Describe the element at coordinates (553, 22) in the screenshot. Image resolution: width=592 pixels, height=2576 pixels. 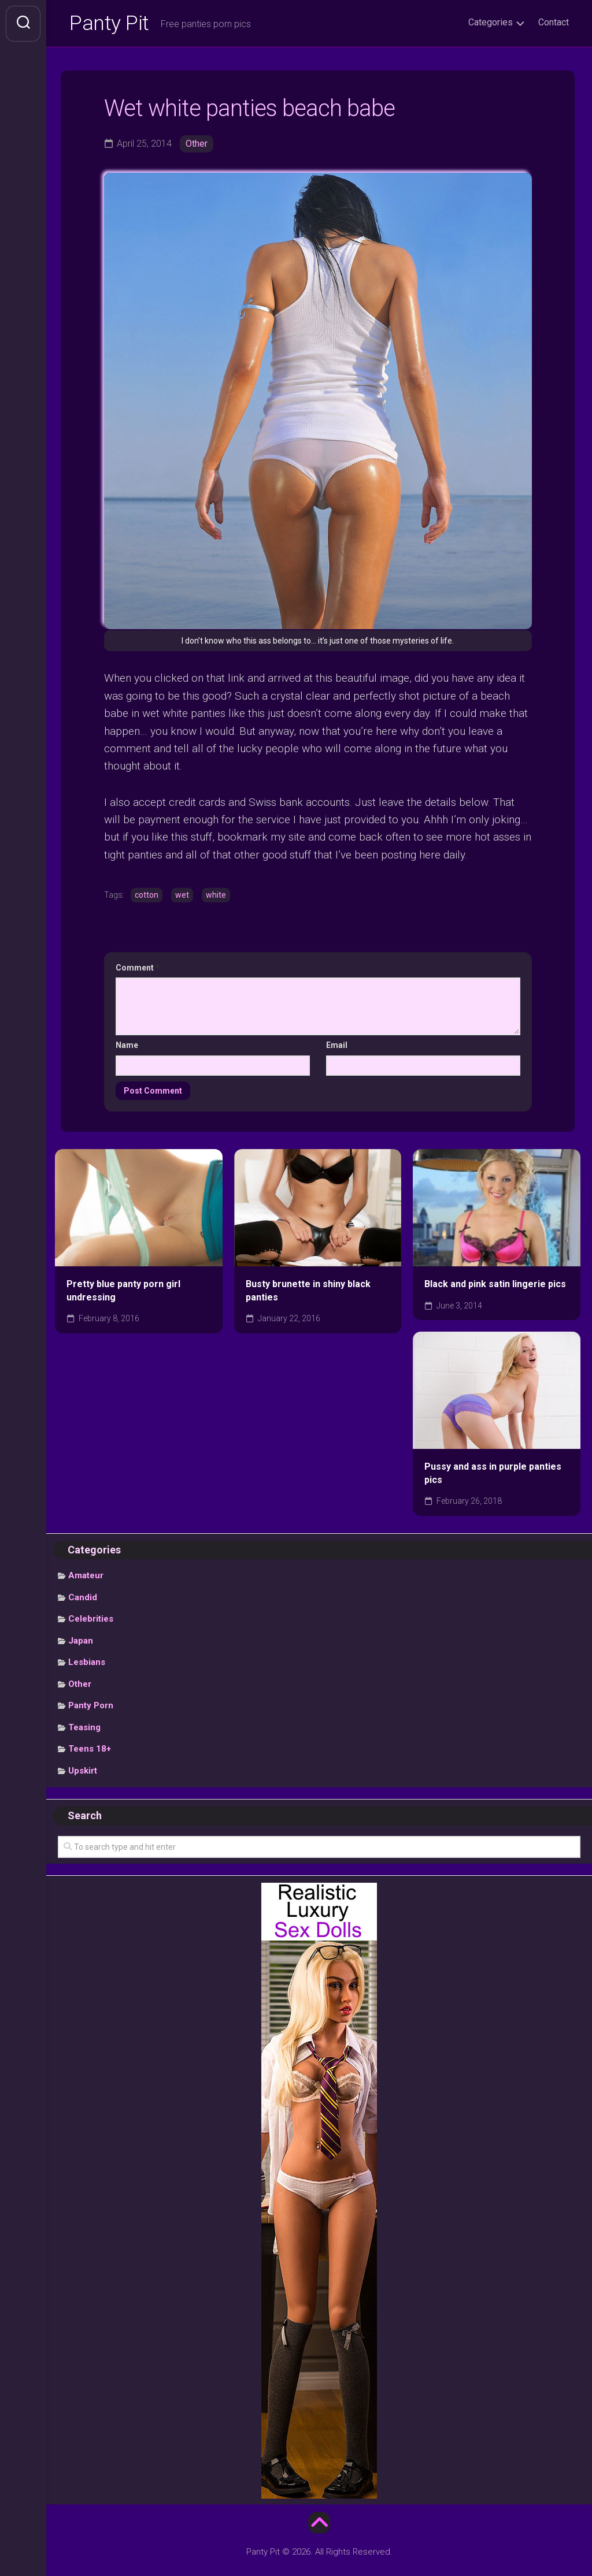
I see `Contact` at that location.